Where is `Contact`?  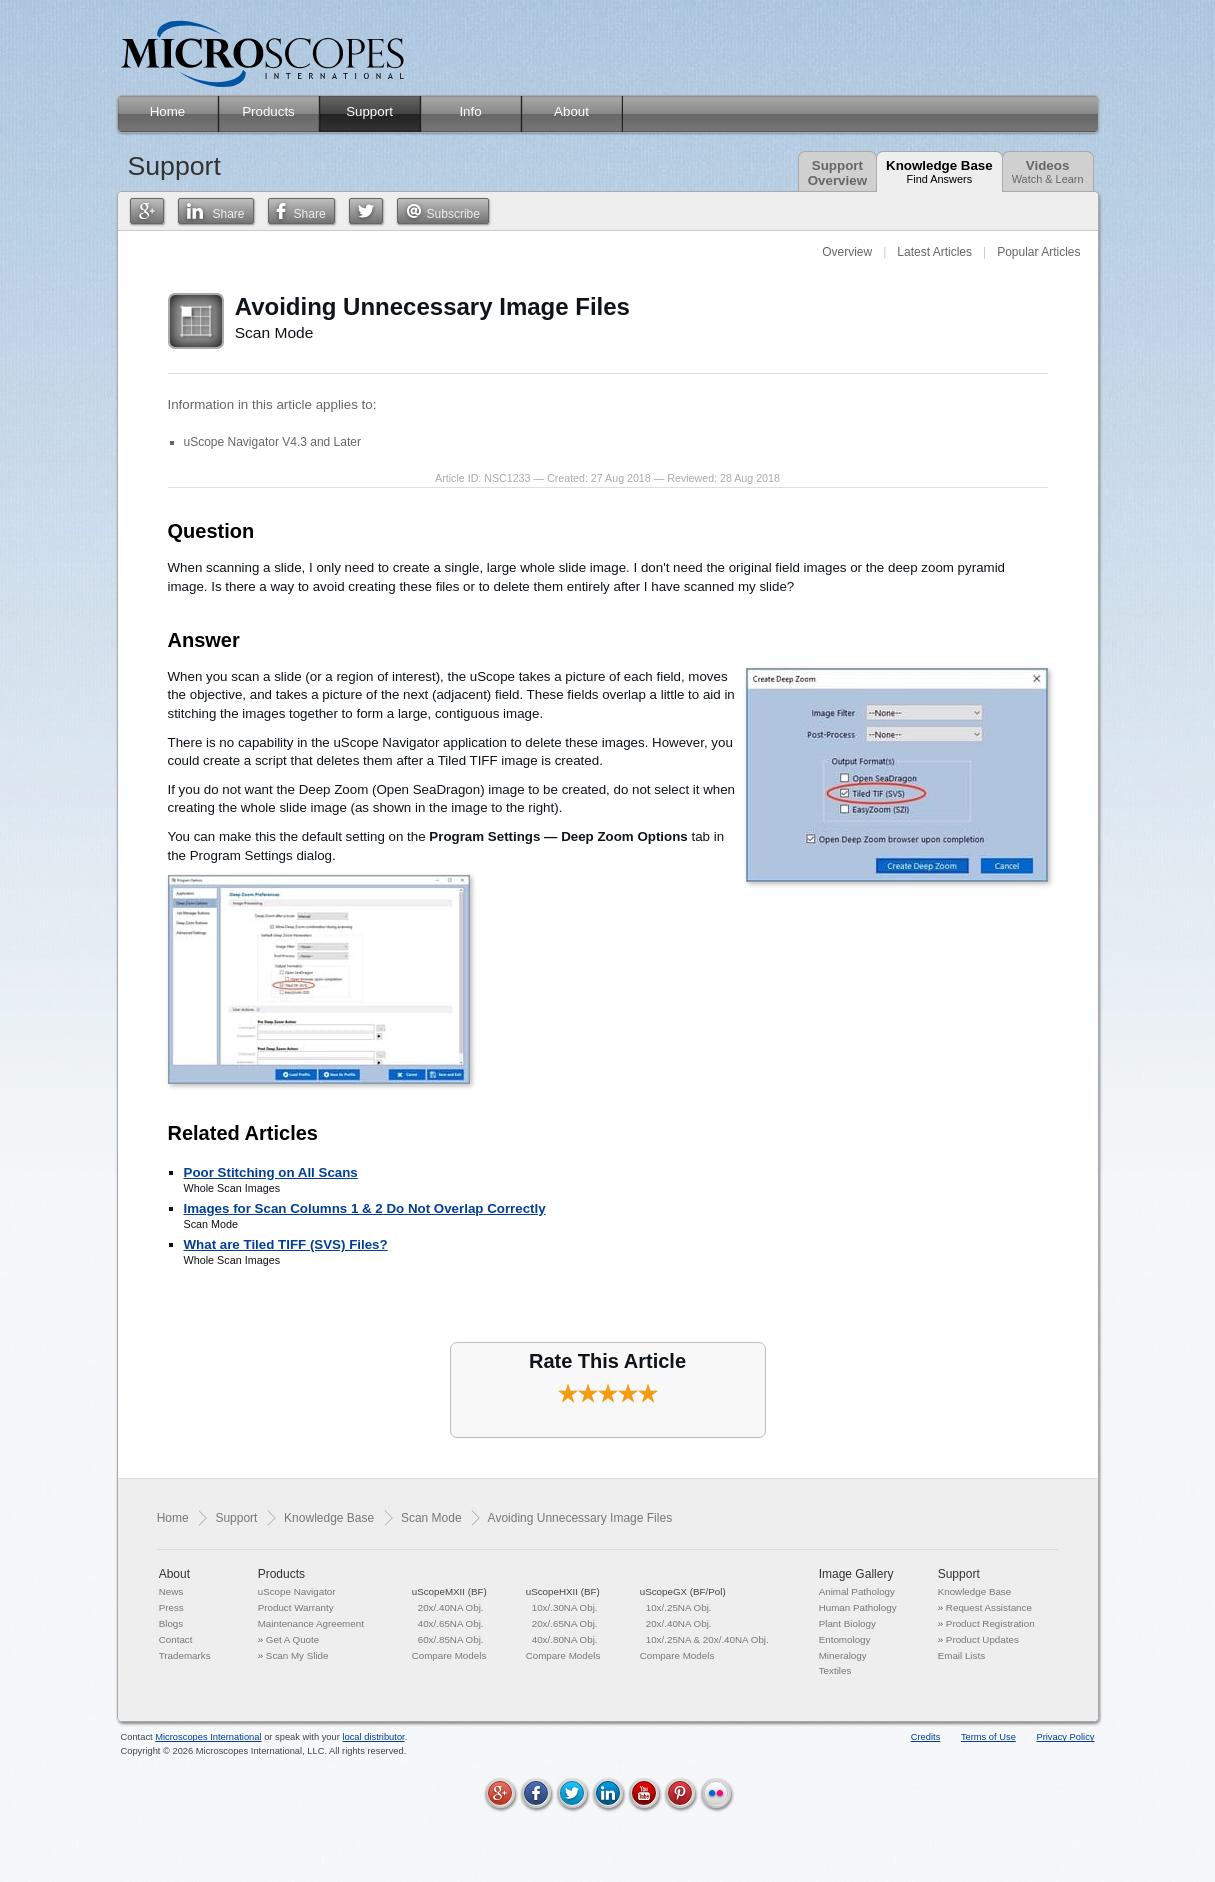 Contact is located at coordinates (176, 1639).